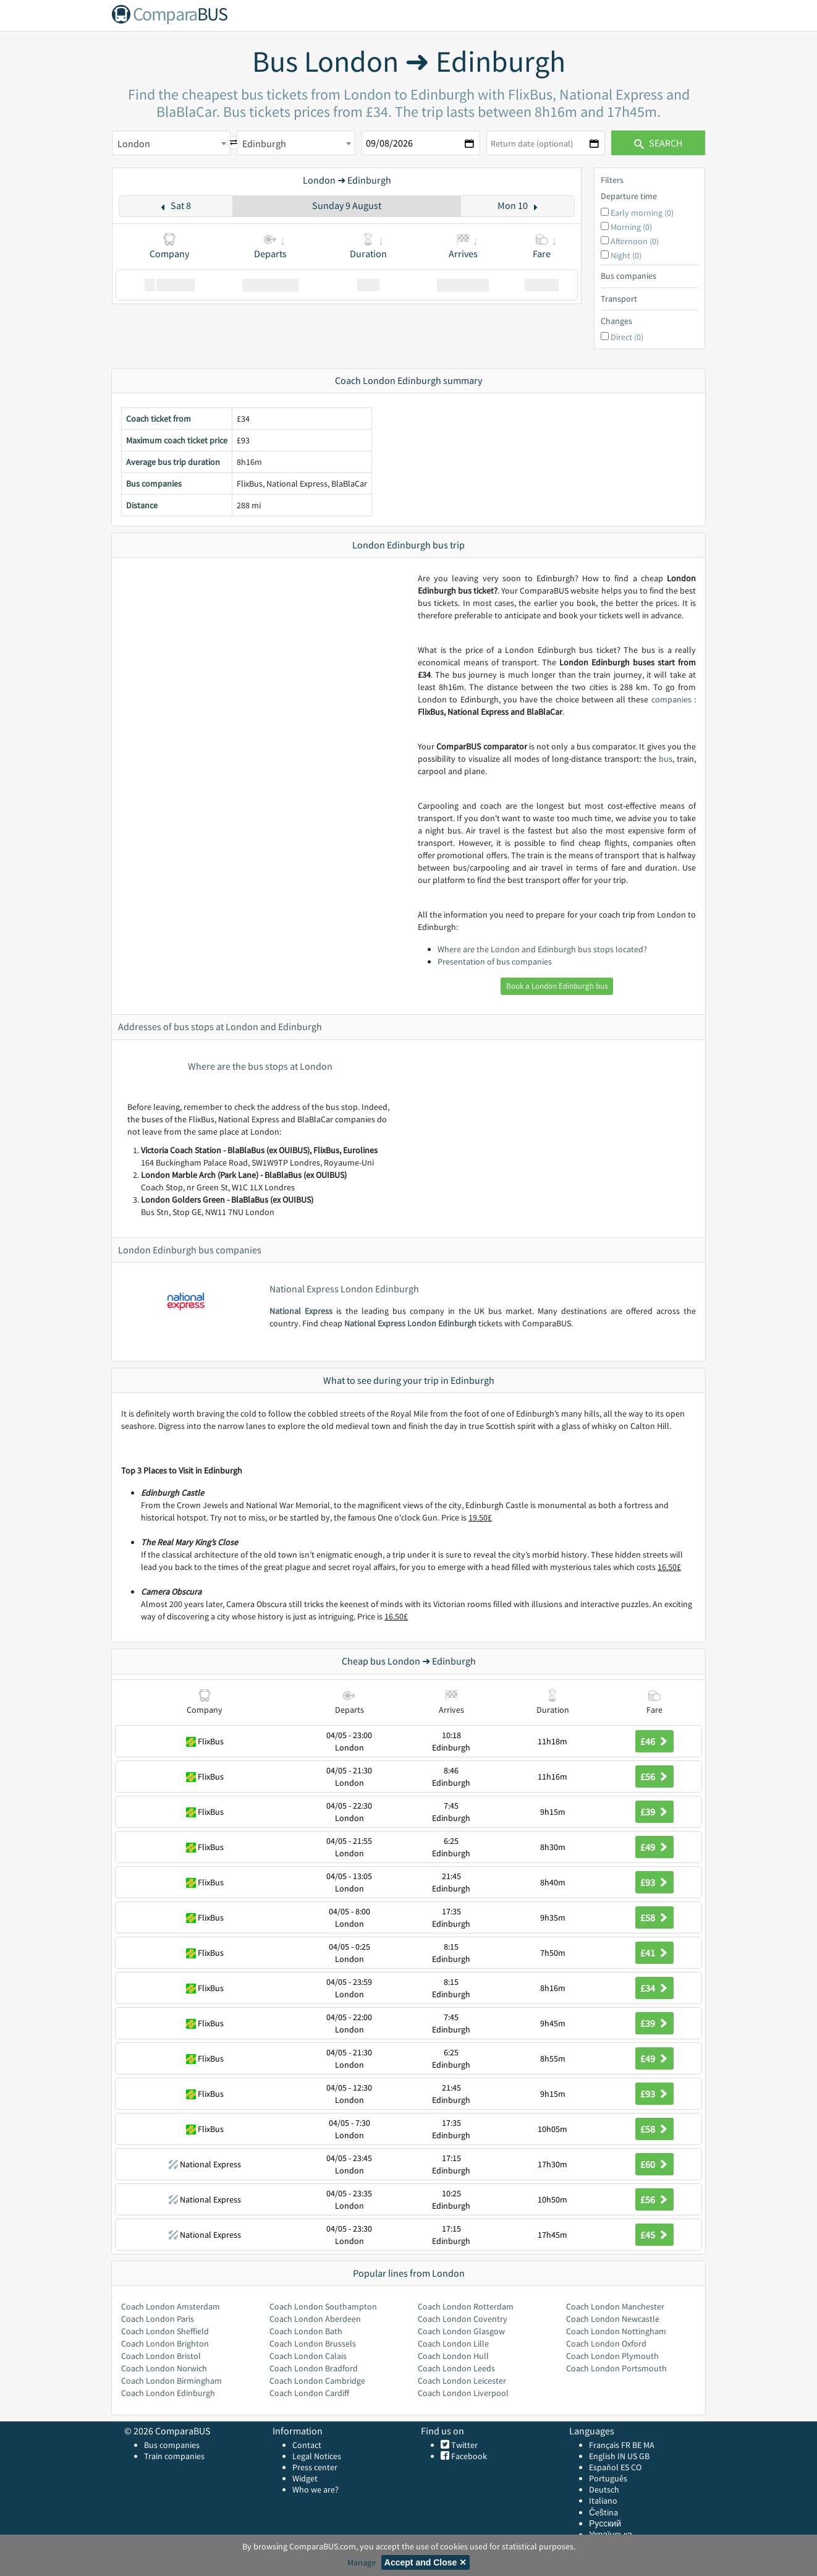 Image resolution: width=817 pixels, height=2576 pixels. Describe the element at coordinates (170, 2306) in the screenshot. I see `Coach London Amsterdam` at that location.